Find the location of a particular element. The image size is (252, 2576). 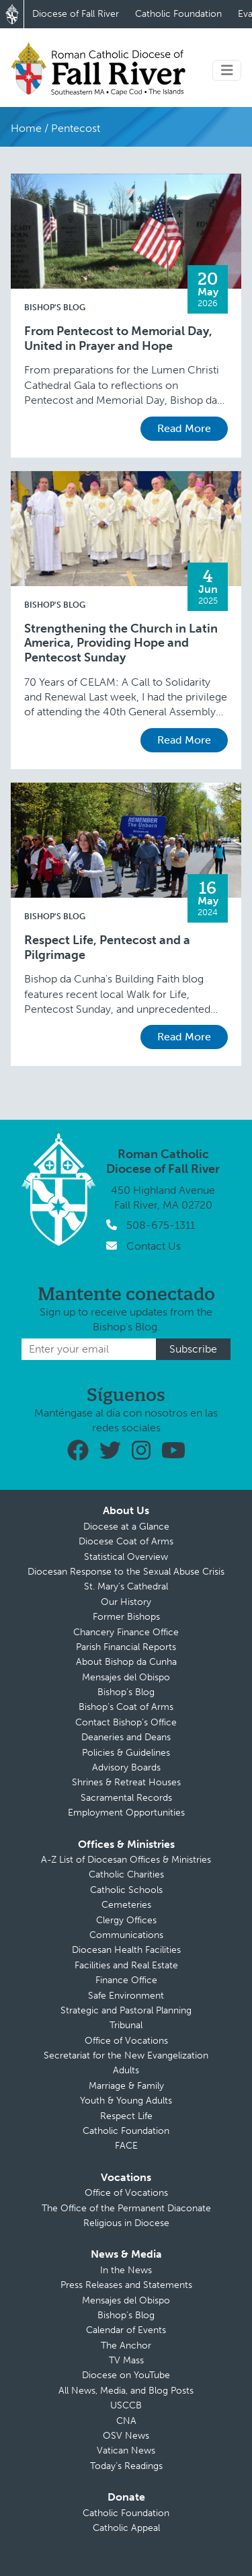

Today’s Readings is located at coordinates (126, 2466).